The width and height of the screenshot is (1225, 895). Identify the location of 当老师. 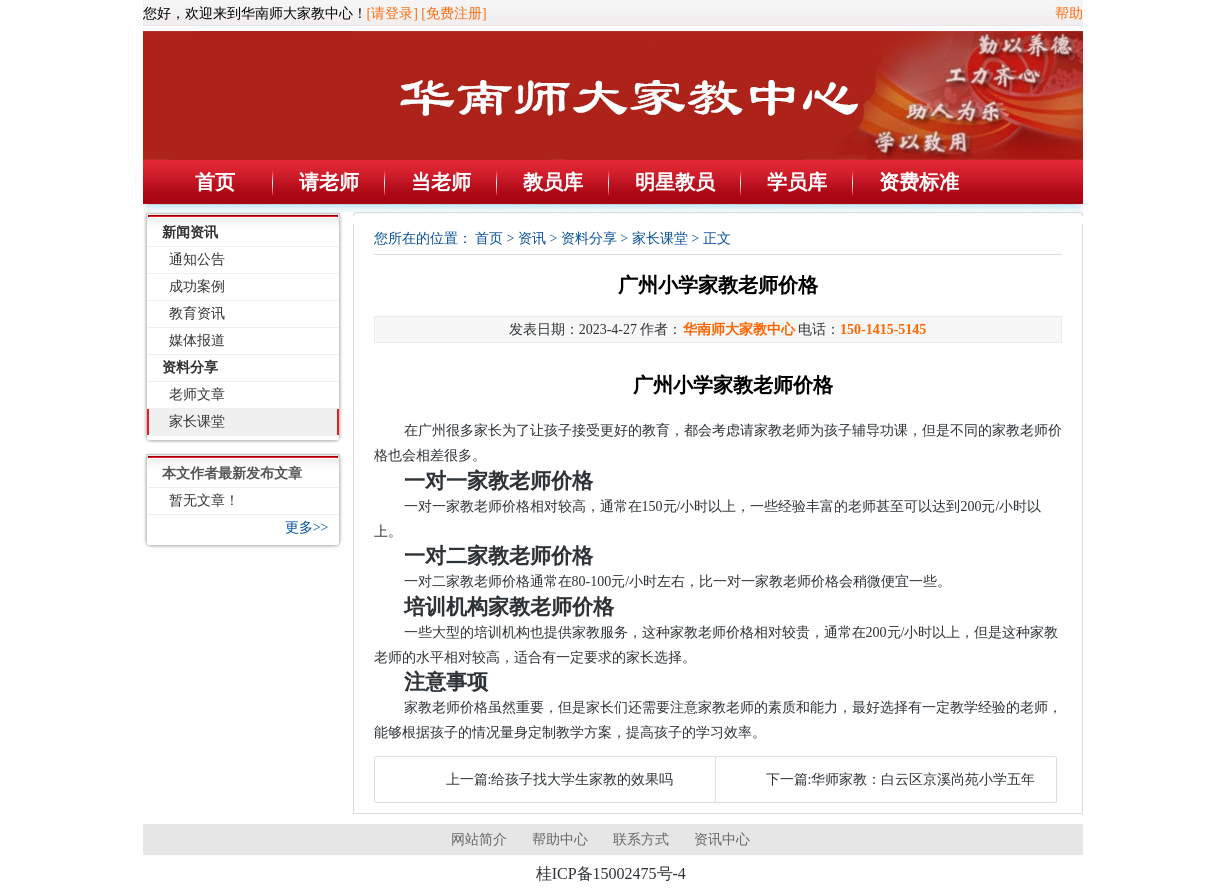
(441, 182).